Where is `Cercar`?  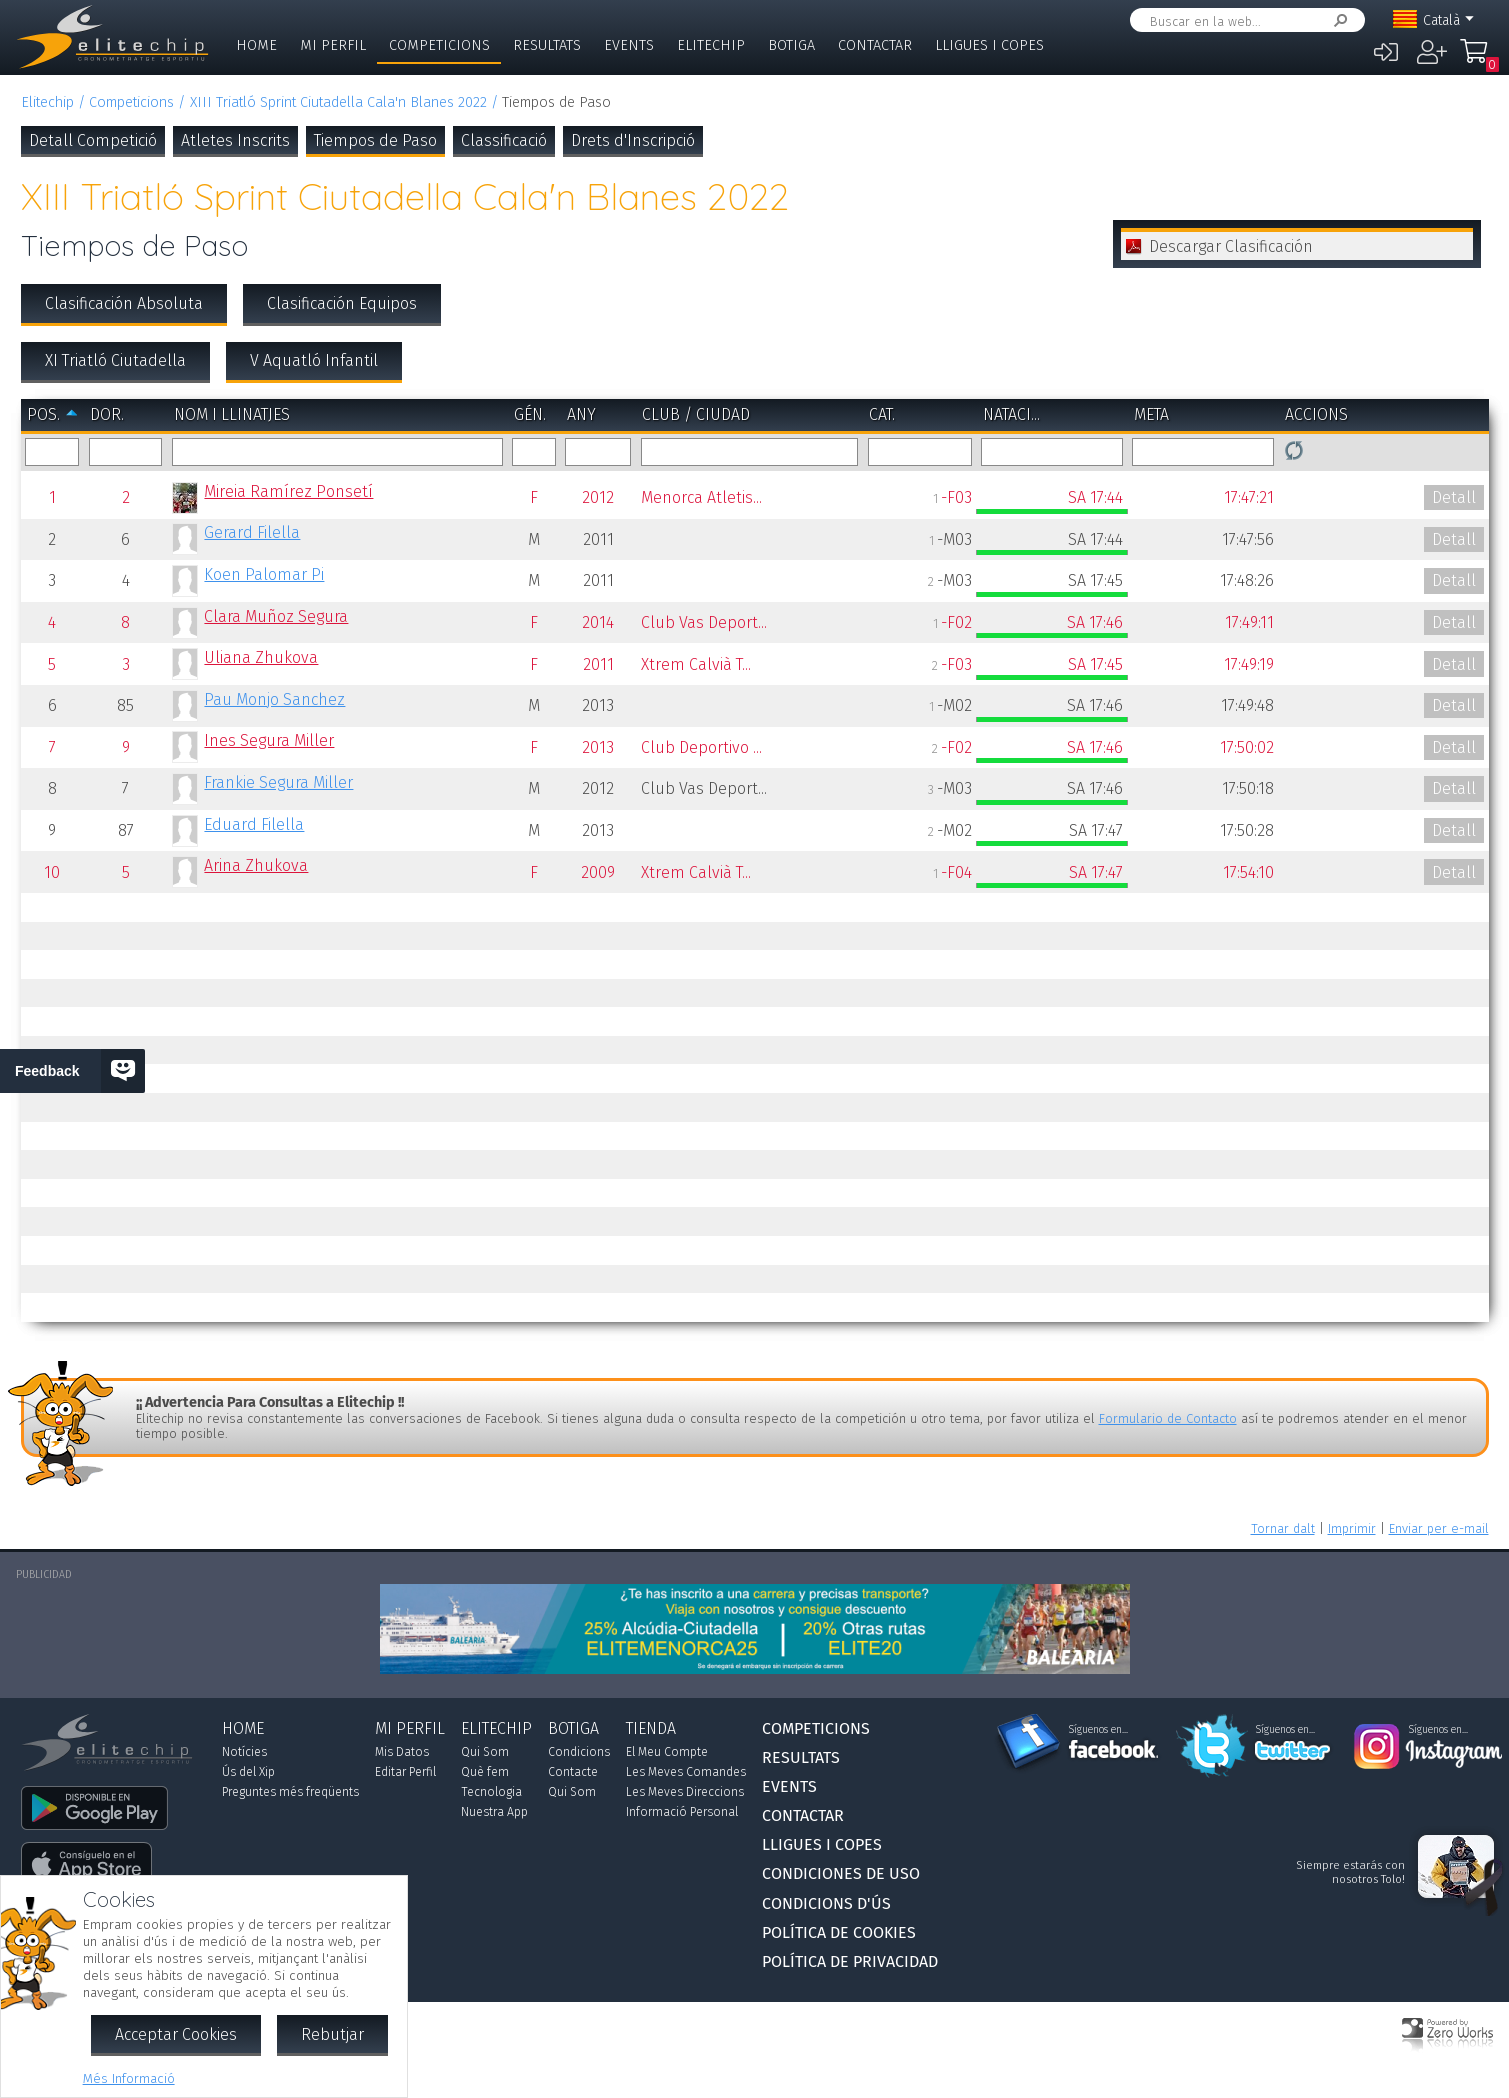 Cercar is located at coordinates (1337, 20).